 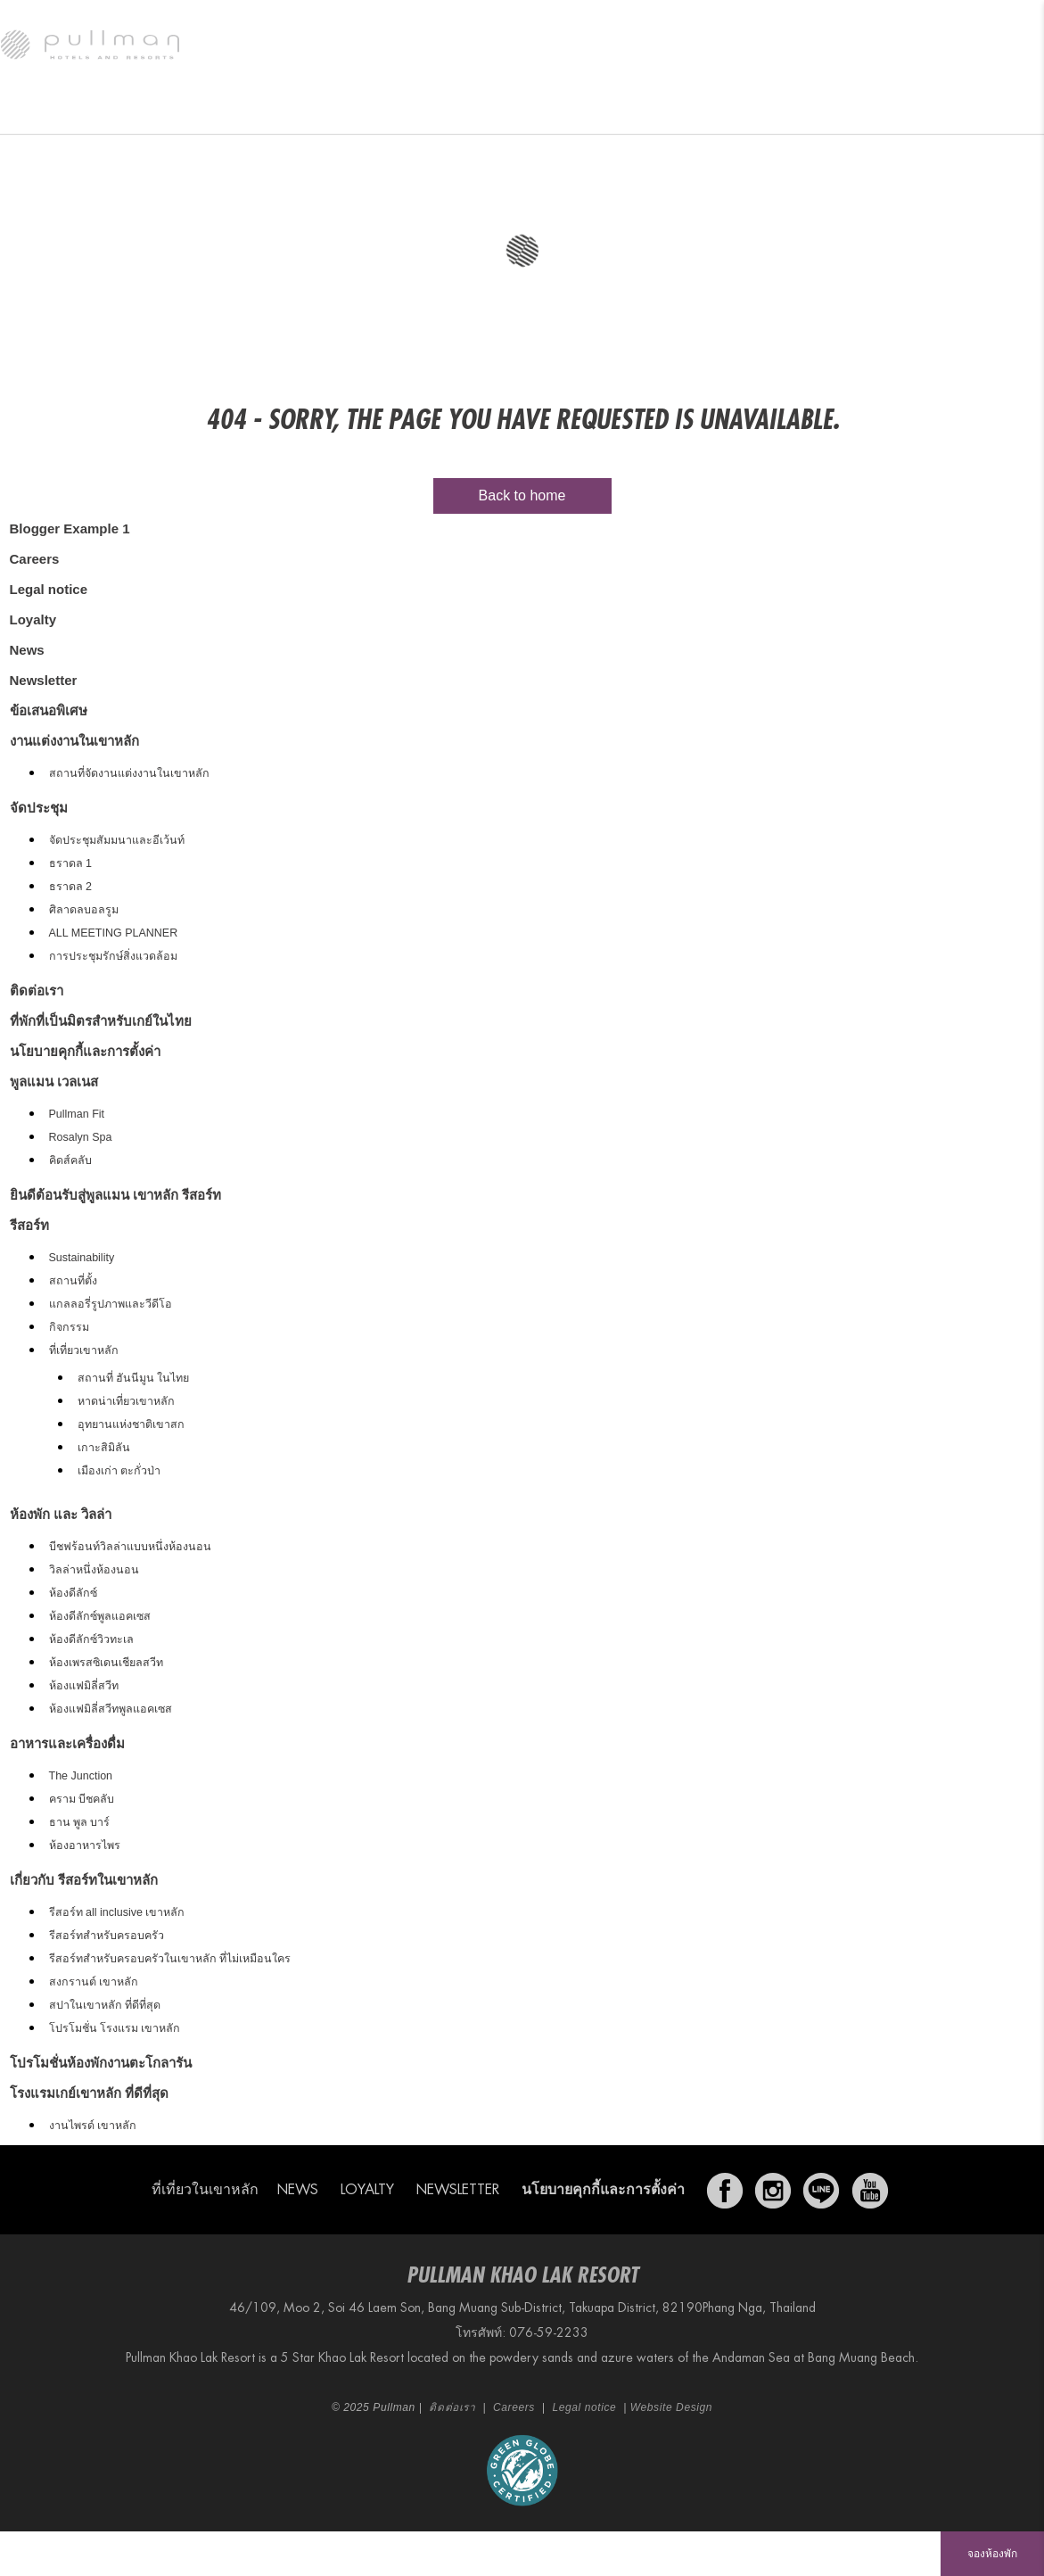 What do you see at coordinates (38, 111) in the screenshot?
I see `รีสอร์ท` at bounding box center [38, 111].